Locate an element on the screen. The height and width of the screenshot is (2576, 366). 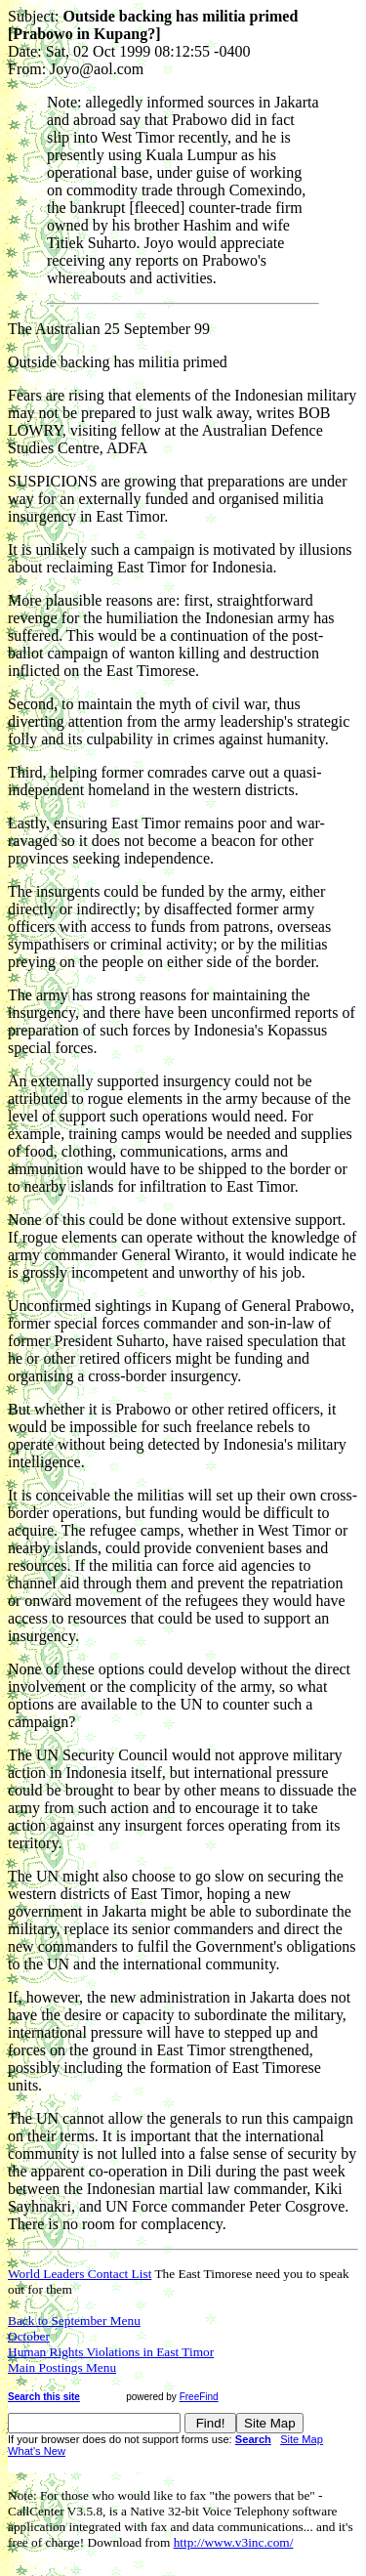
http://www.v3inc.com/ is located at coordinates (234, 2542).